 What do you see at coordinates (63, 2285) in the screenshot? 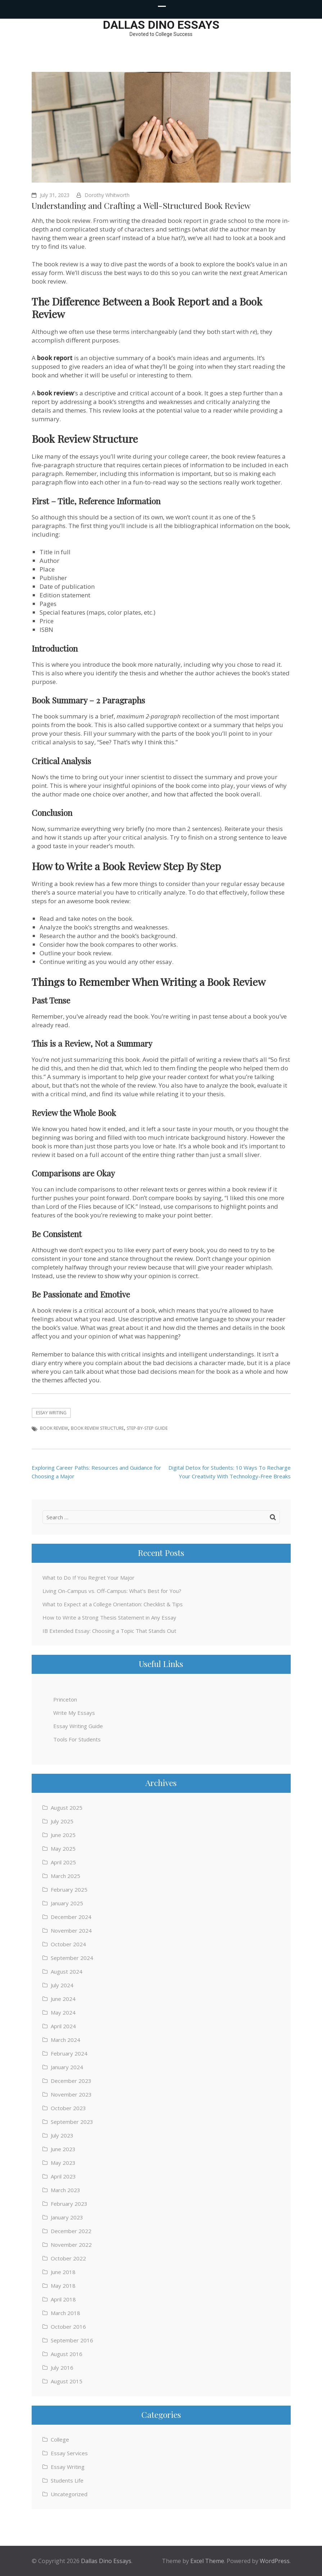
I see `May 2018` at bounding box center [63, 2285].